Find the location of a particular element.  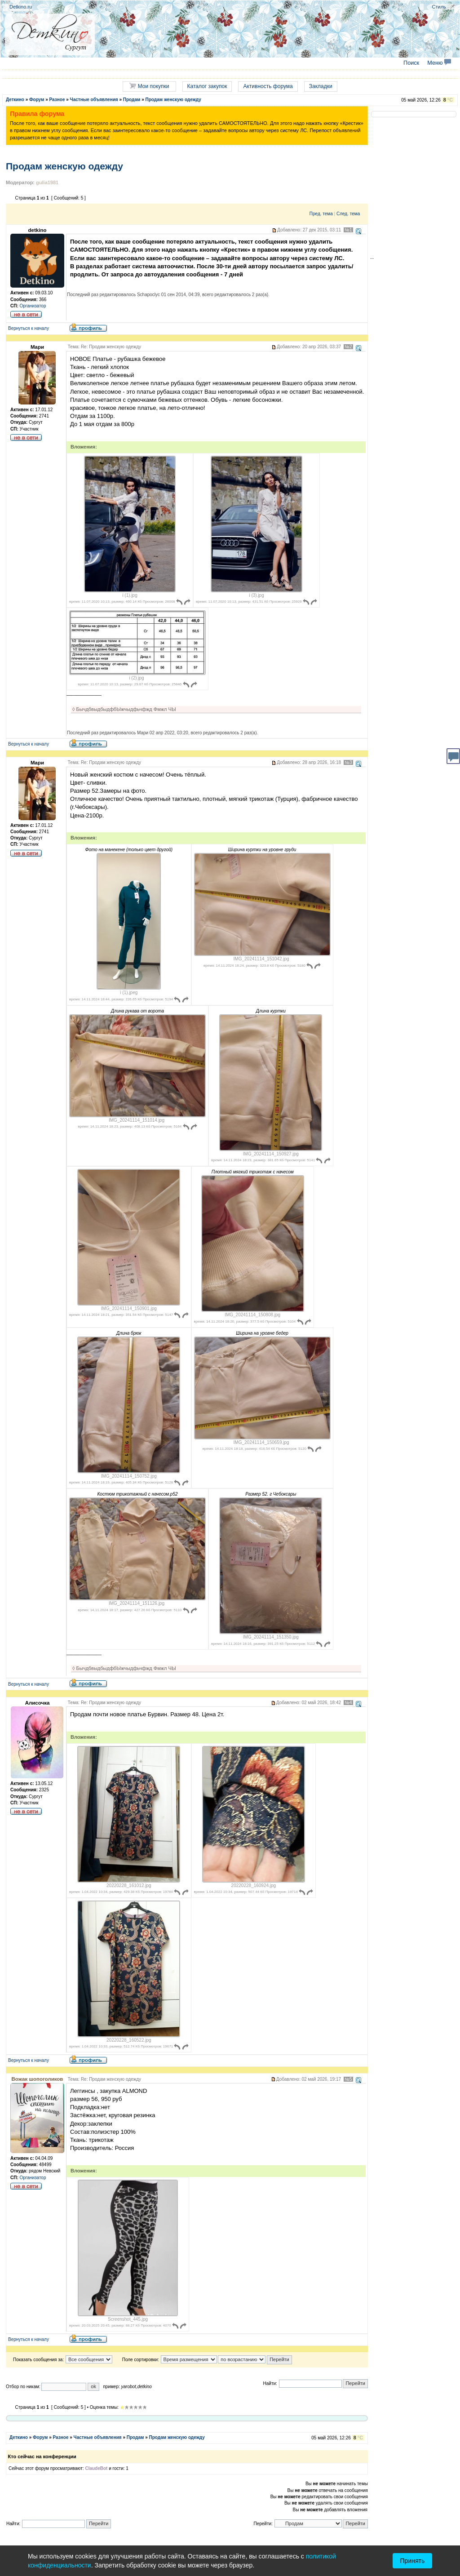

Вернуться к началу is located at coordinates (28, 328).